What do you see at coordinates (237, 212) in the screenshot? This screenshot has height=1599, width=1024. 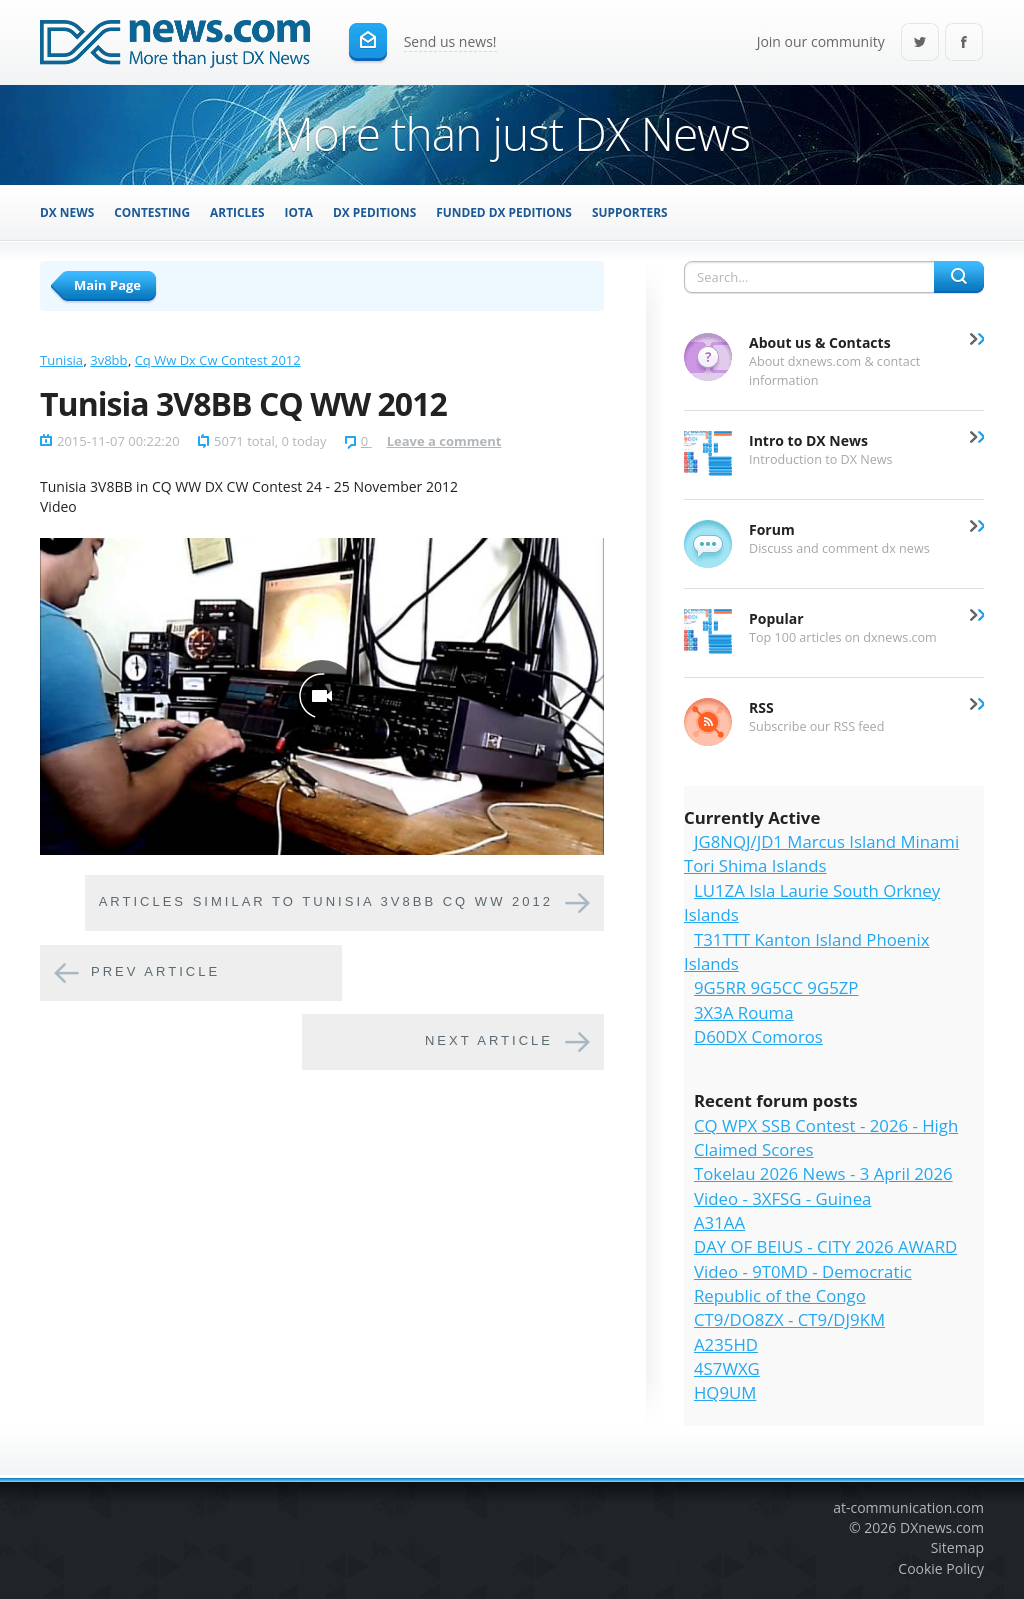 I see `Articles` at bounding box center [237, 212].